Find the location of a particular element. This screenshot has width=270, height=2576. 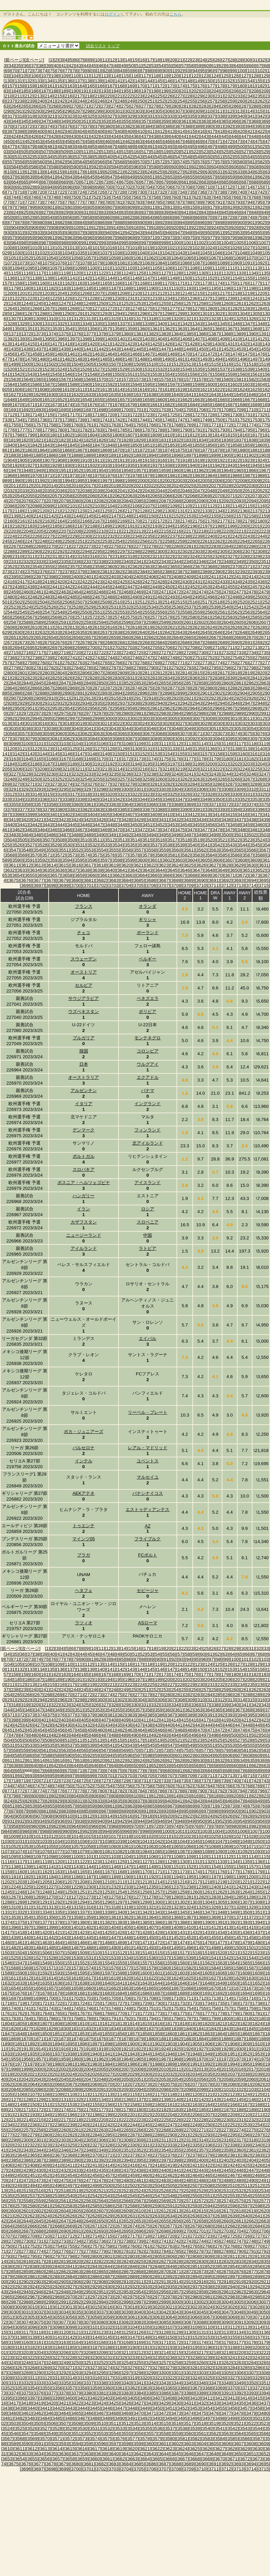

[3570] is located at coordinates (35, 855).